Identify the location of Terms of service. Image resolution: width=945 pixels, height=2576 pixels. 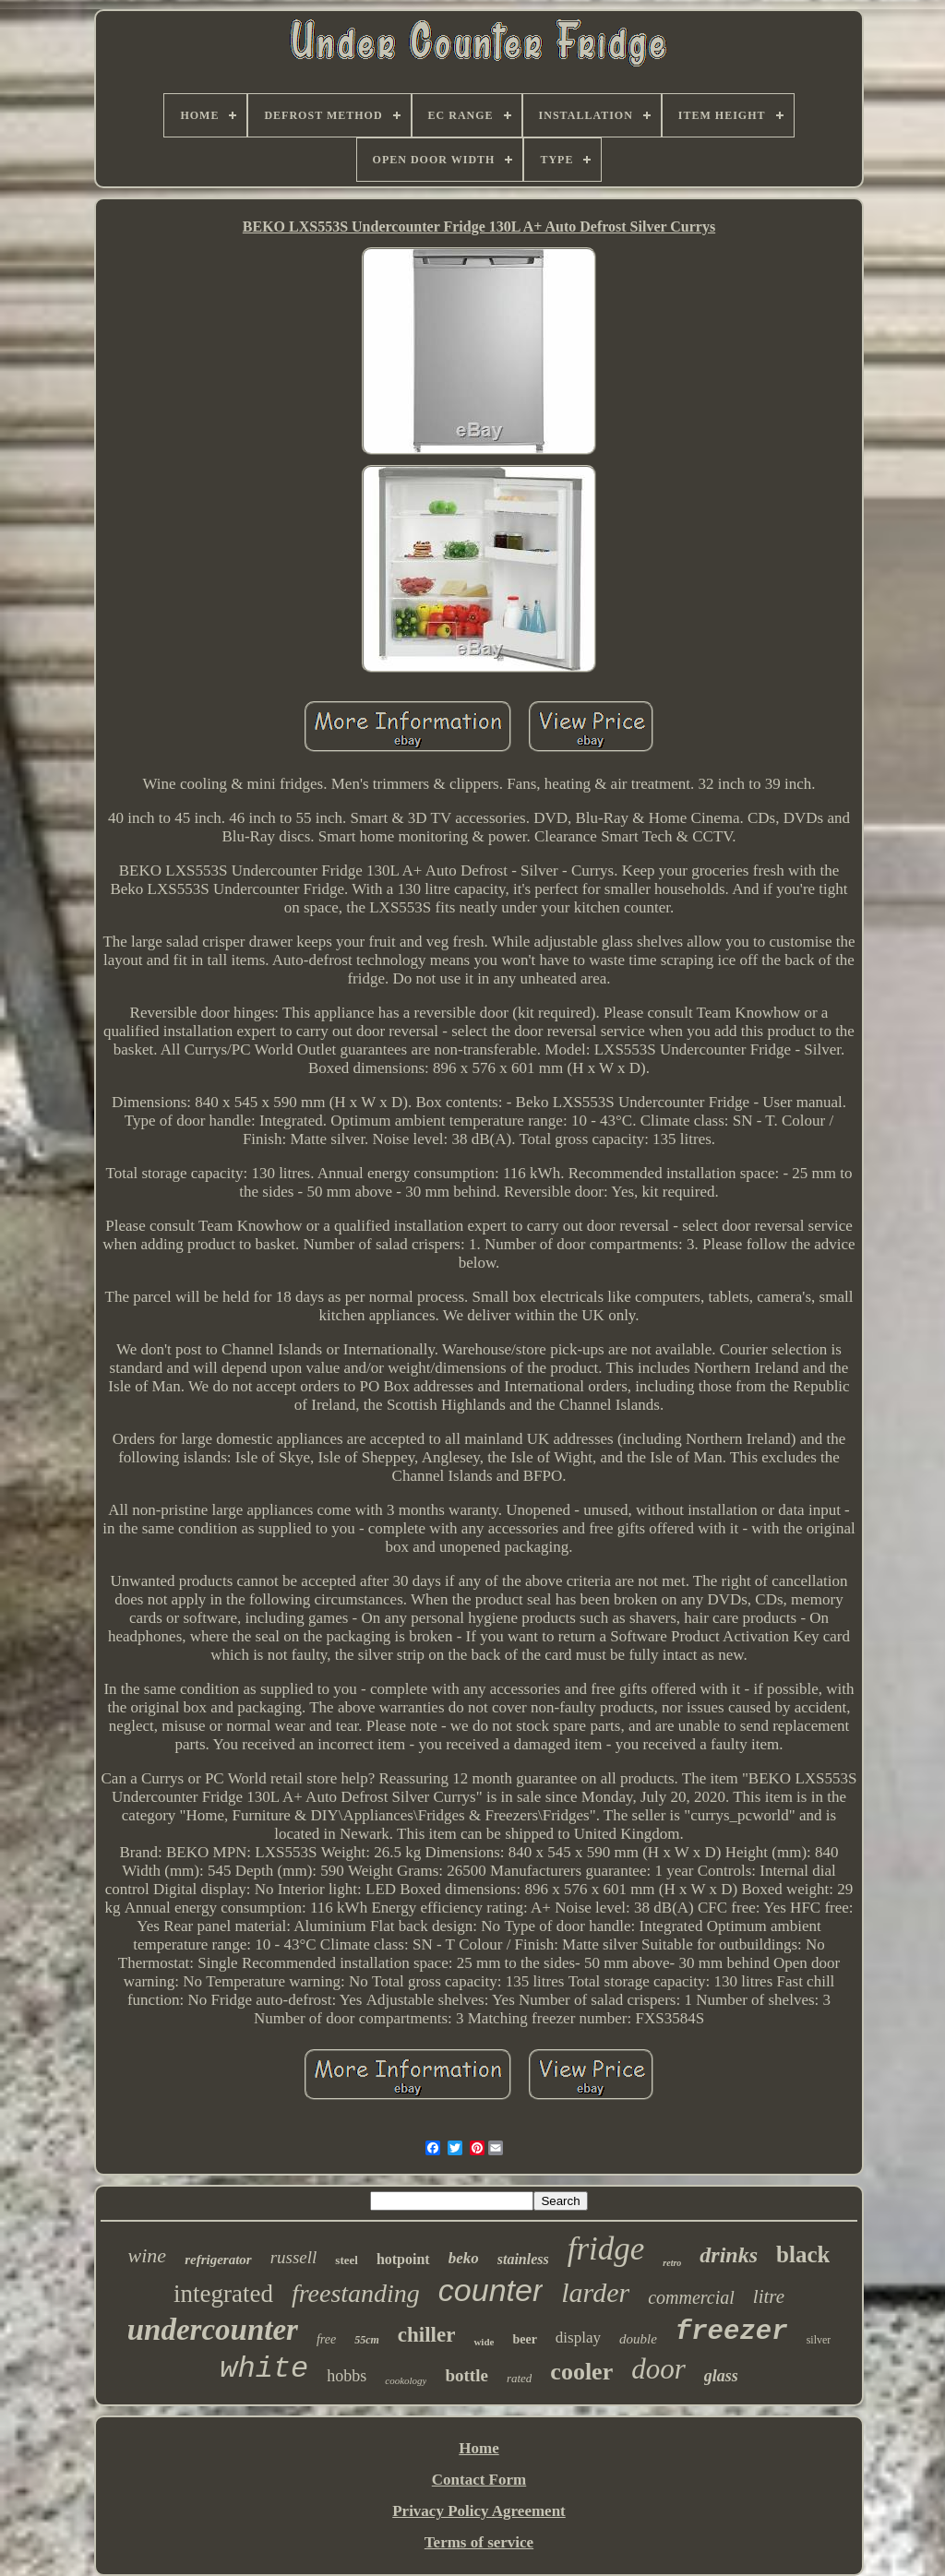
(479, 2542).